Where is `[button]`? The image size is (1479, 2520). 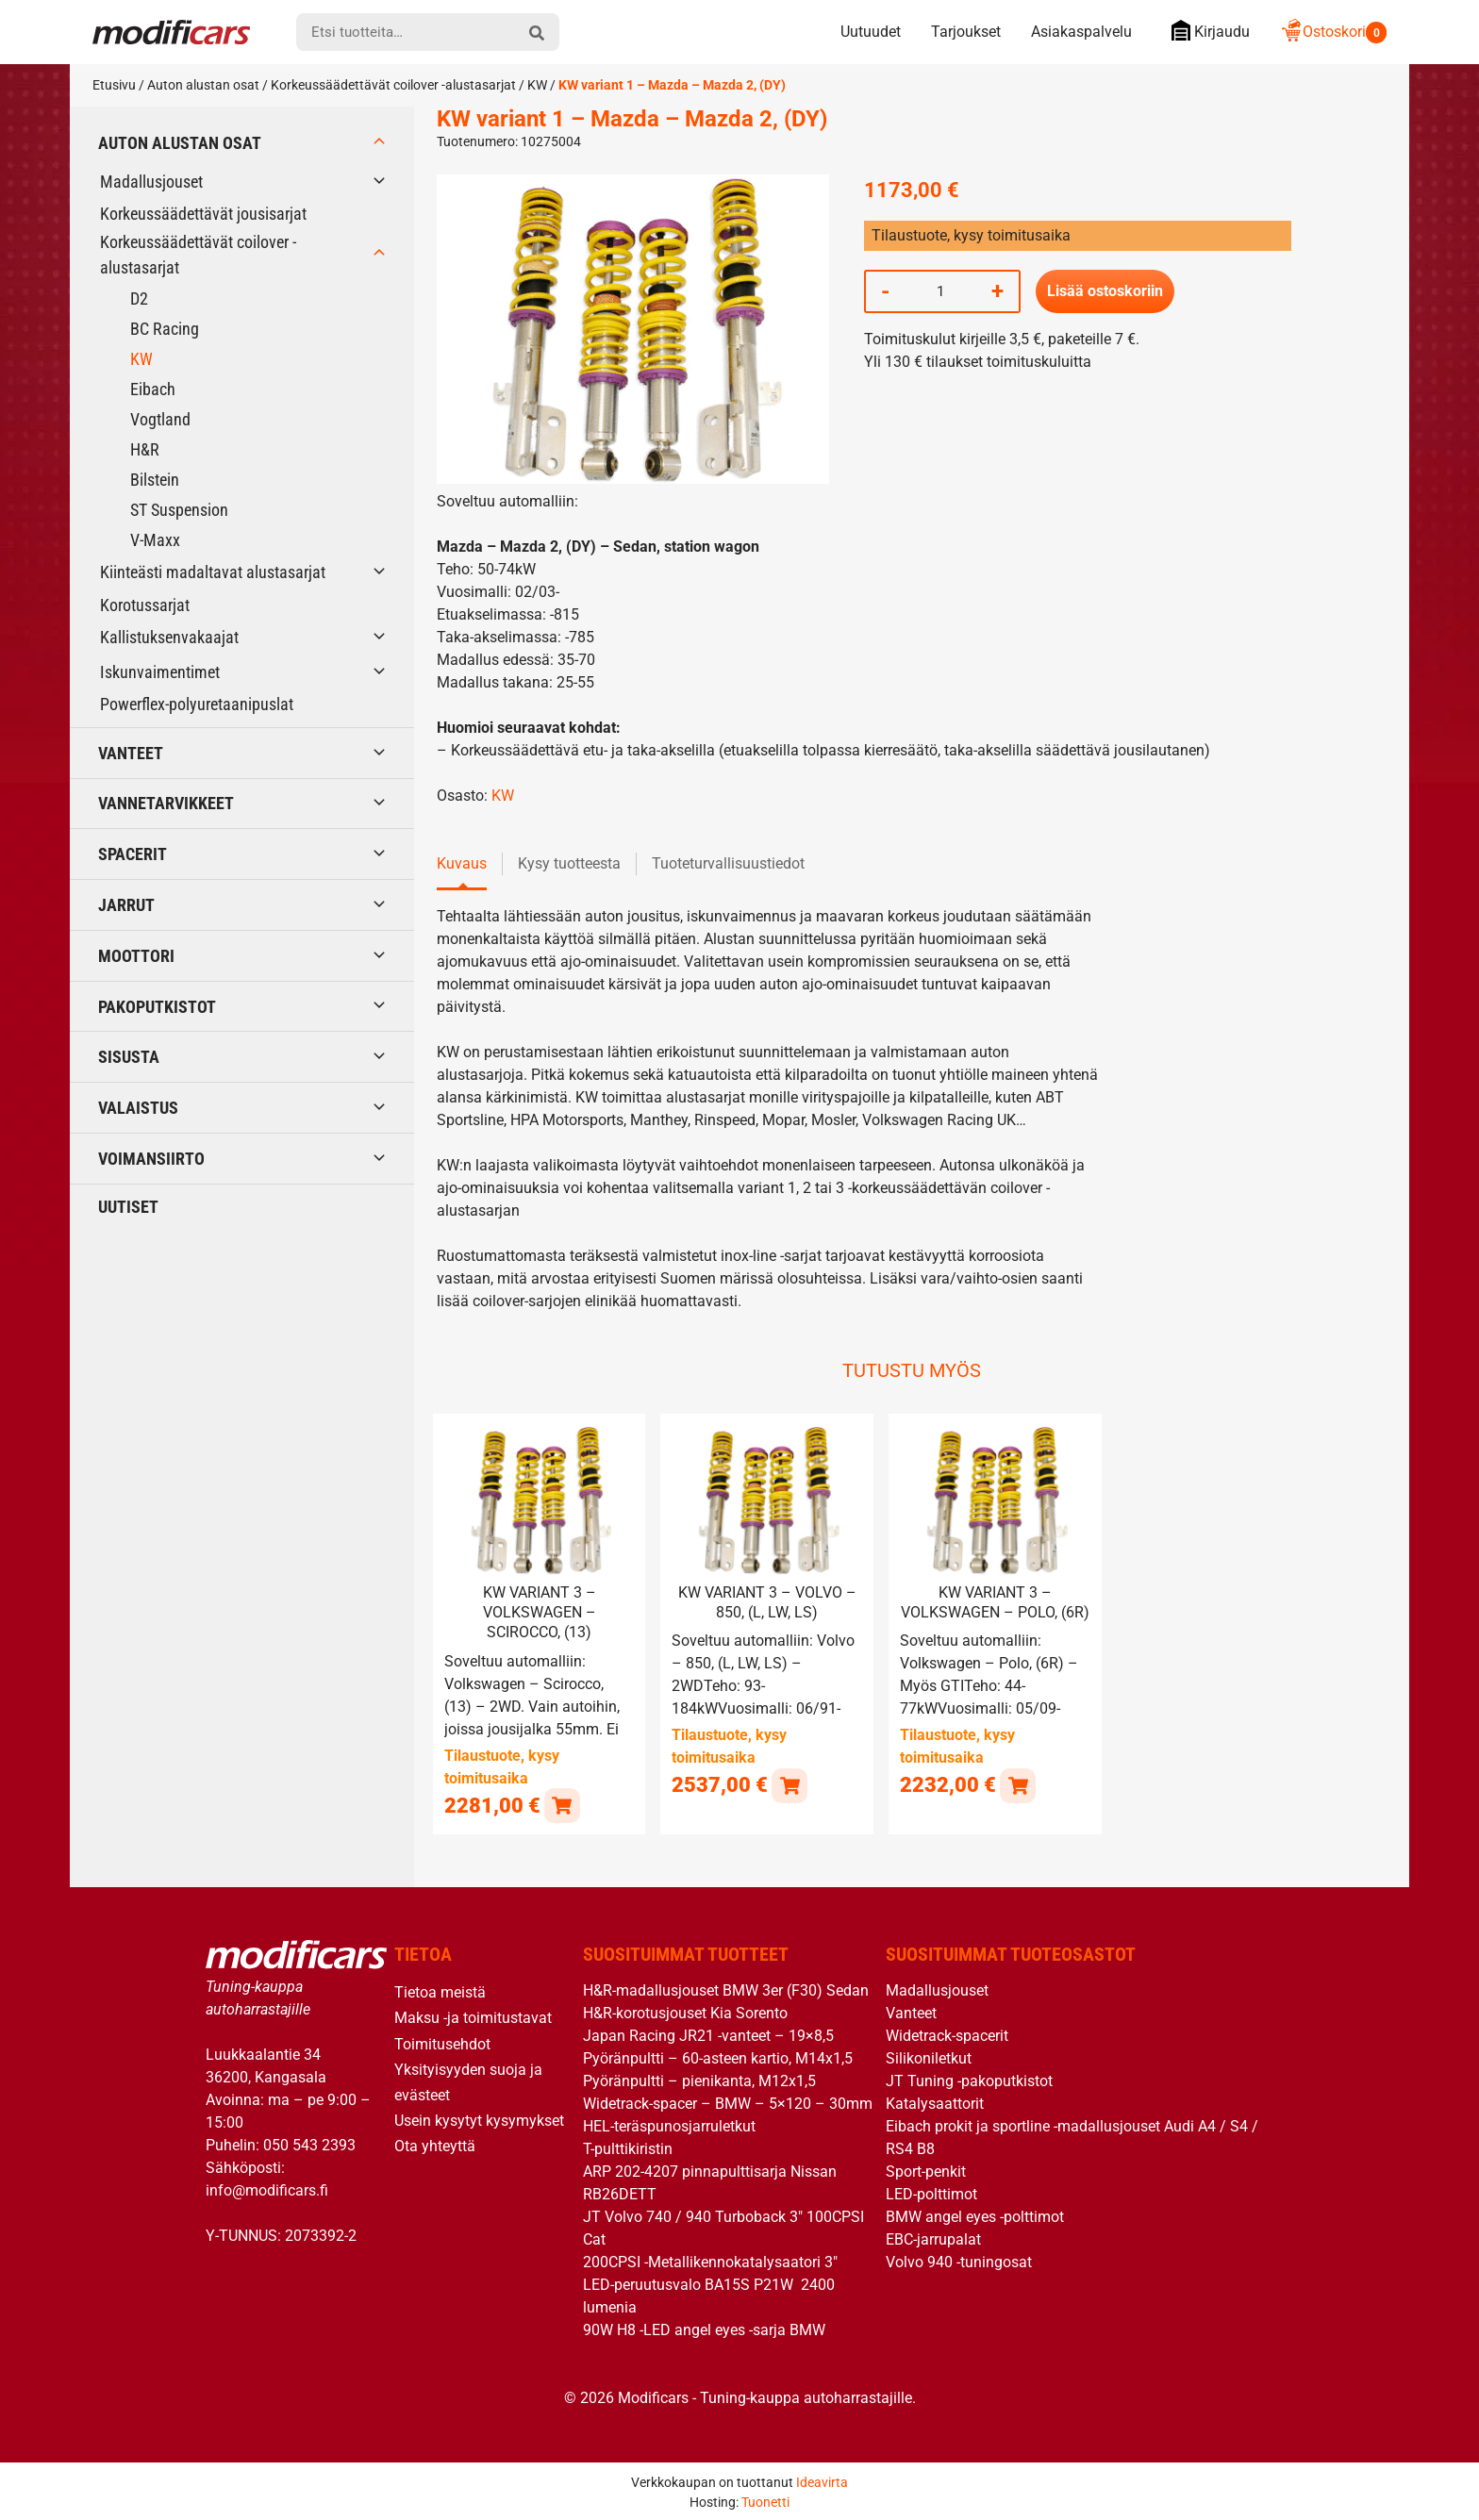 [button] is located at coordinates (561, 1803).